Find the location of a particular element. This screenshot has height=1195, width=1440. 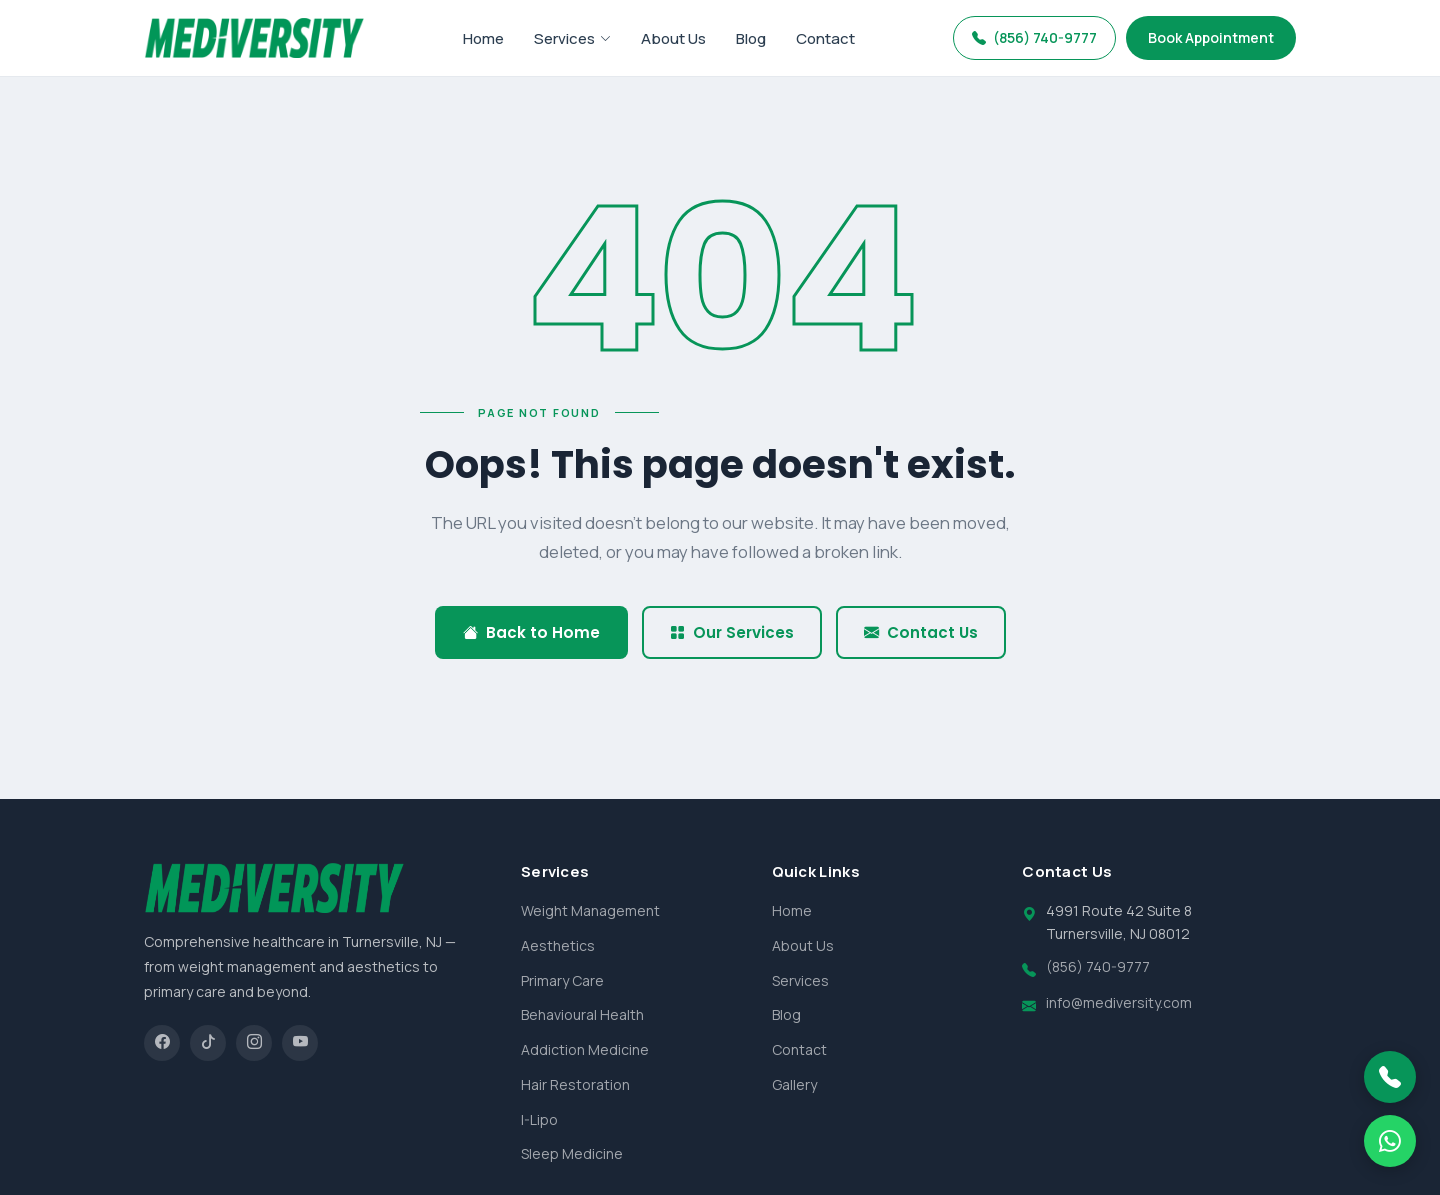

Blog is located at coordinates (751, 38).